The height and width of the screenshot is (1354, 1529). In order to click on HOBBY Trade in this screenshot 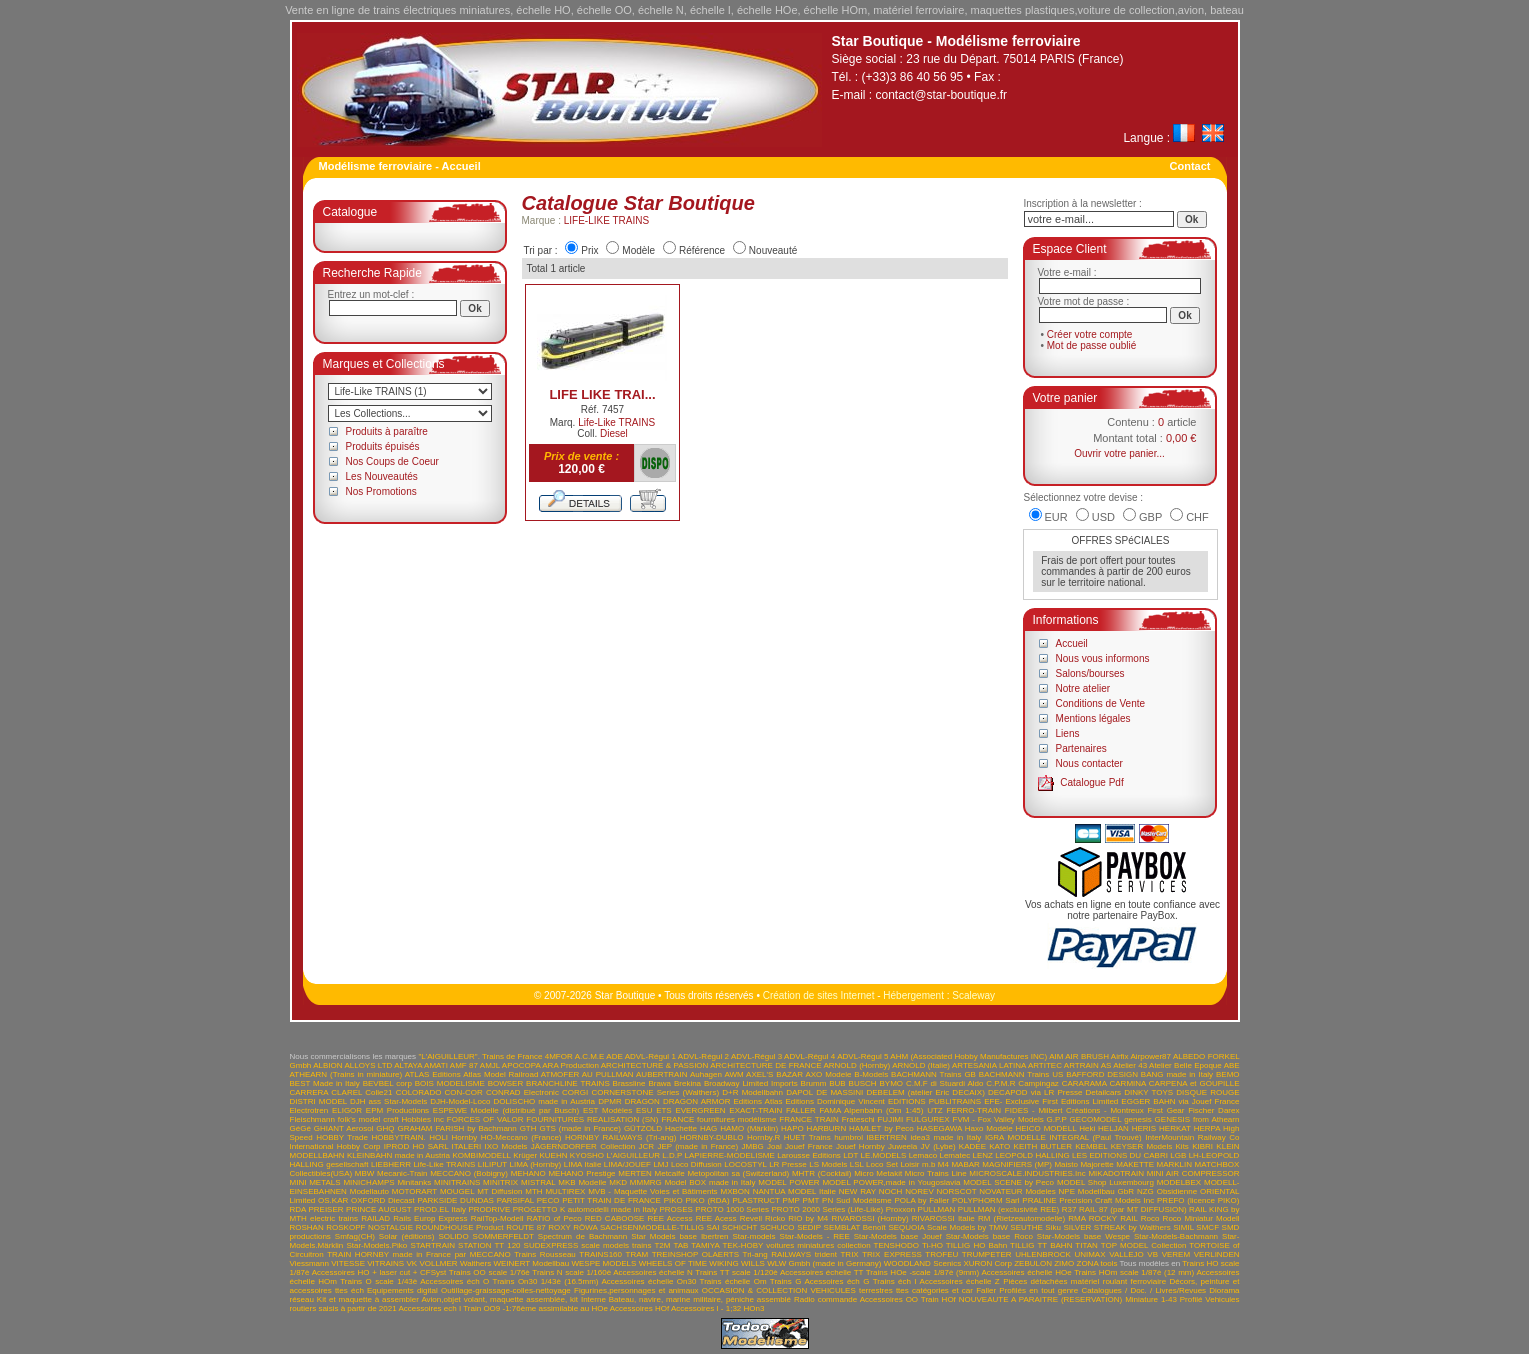, I will do `click(342, 1137)`.